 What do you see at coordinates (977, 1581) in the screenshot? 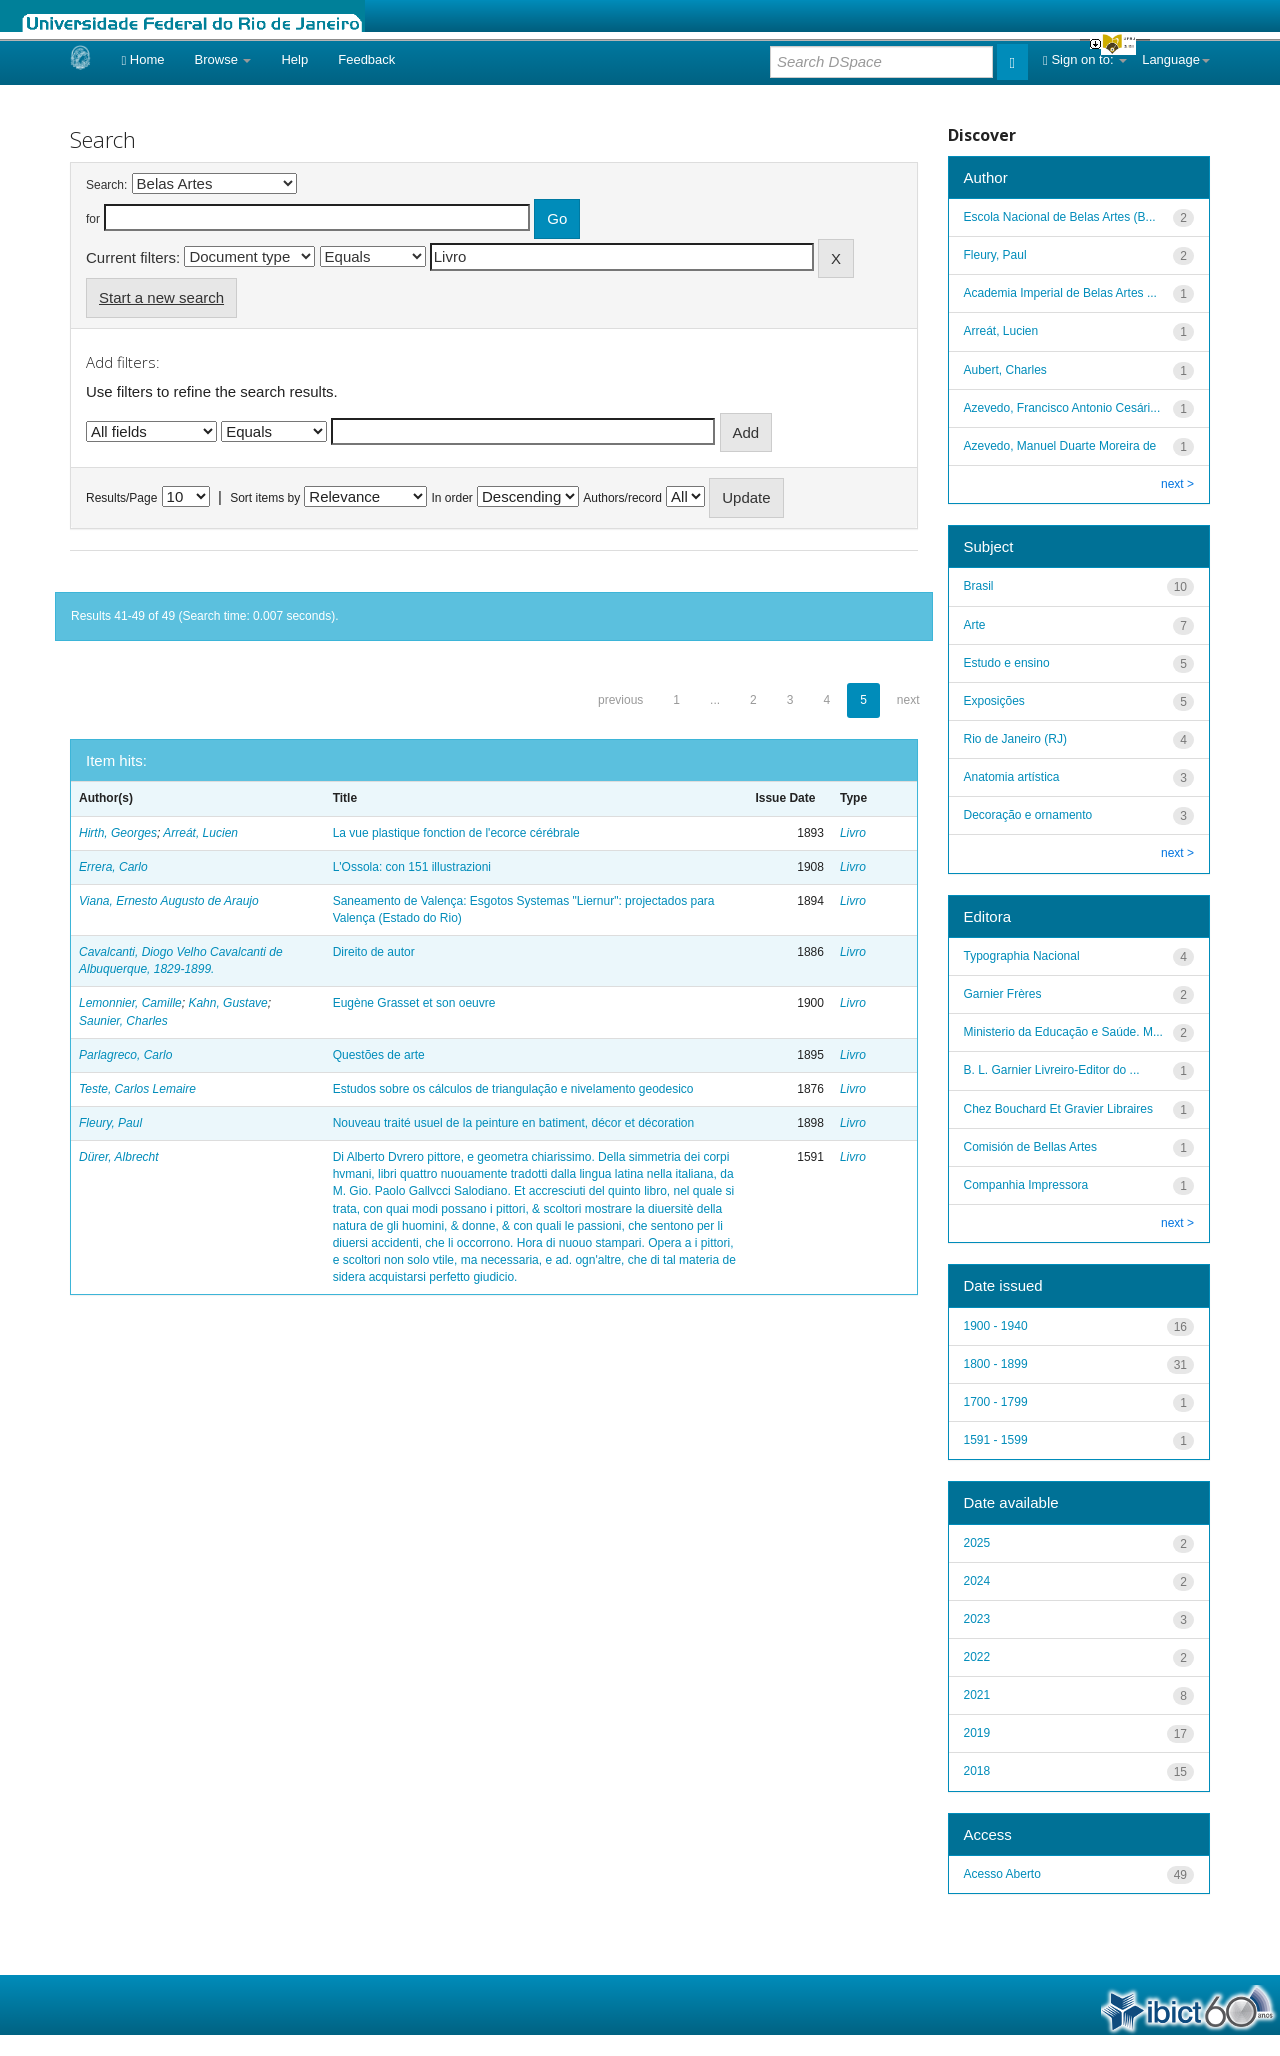
I see `2024` at bounding box center [977, 1581].